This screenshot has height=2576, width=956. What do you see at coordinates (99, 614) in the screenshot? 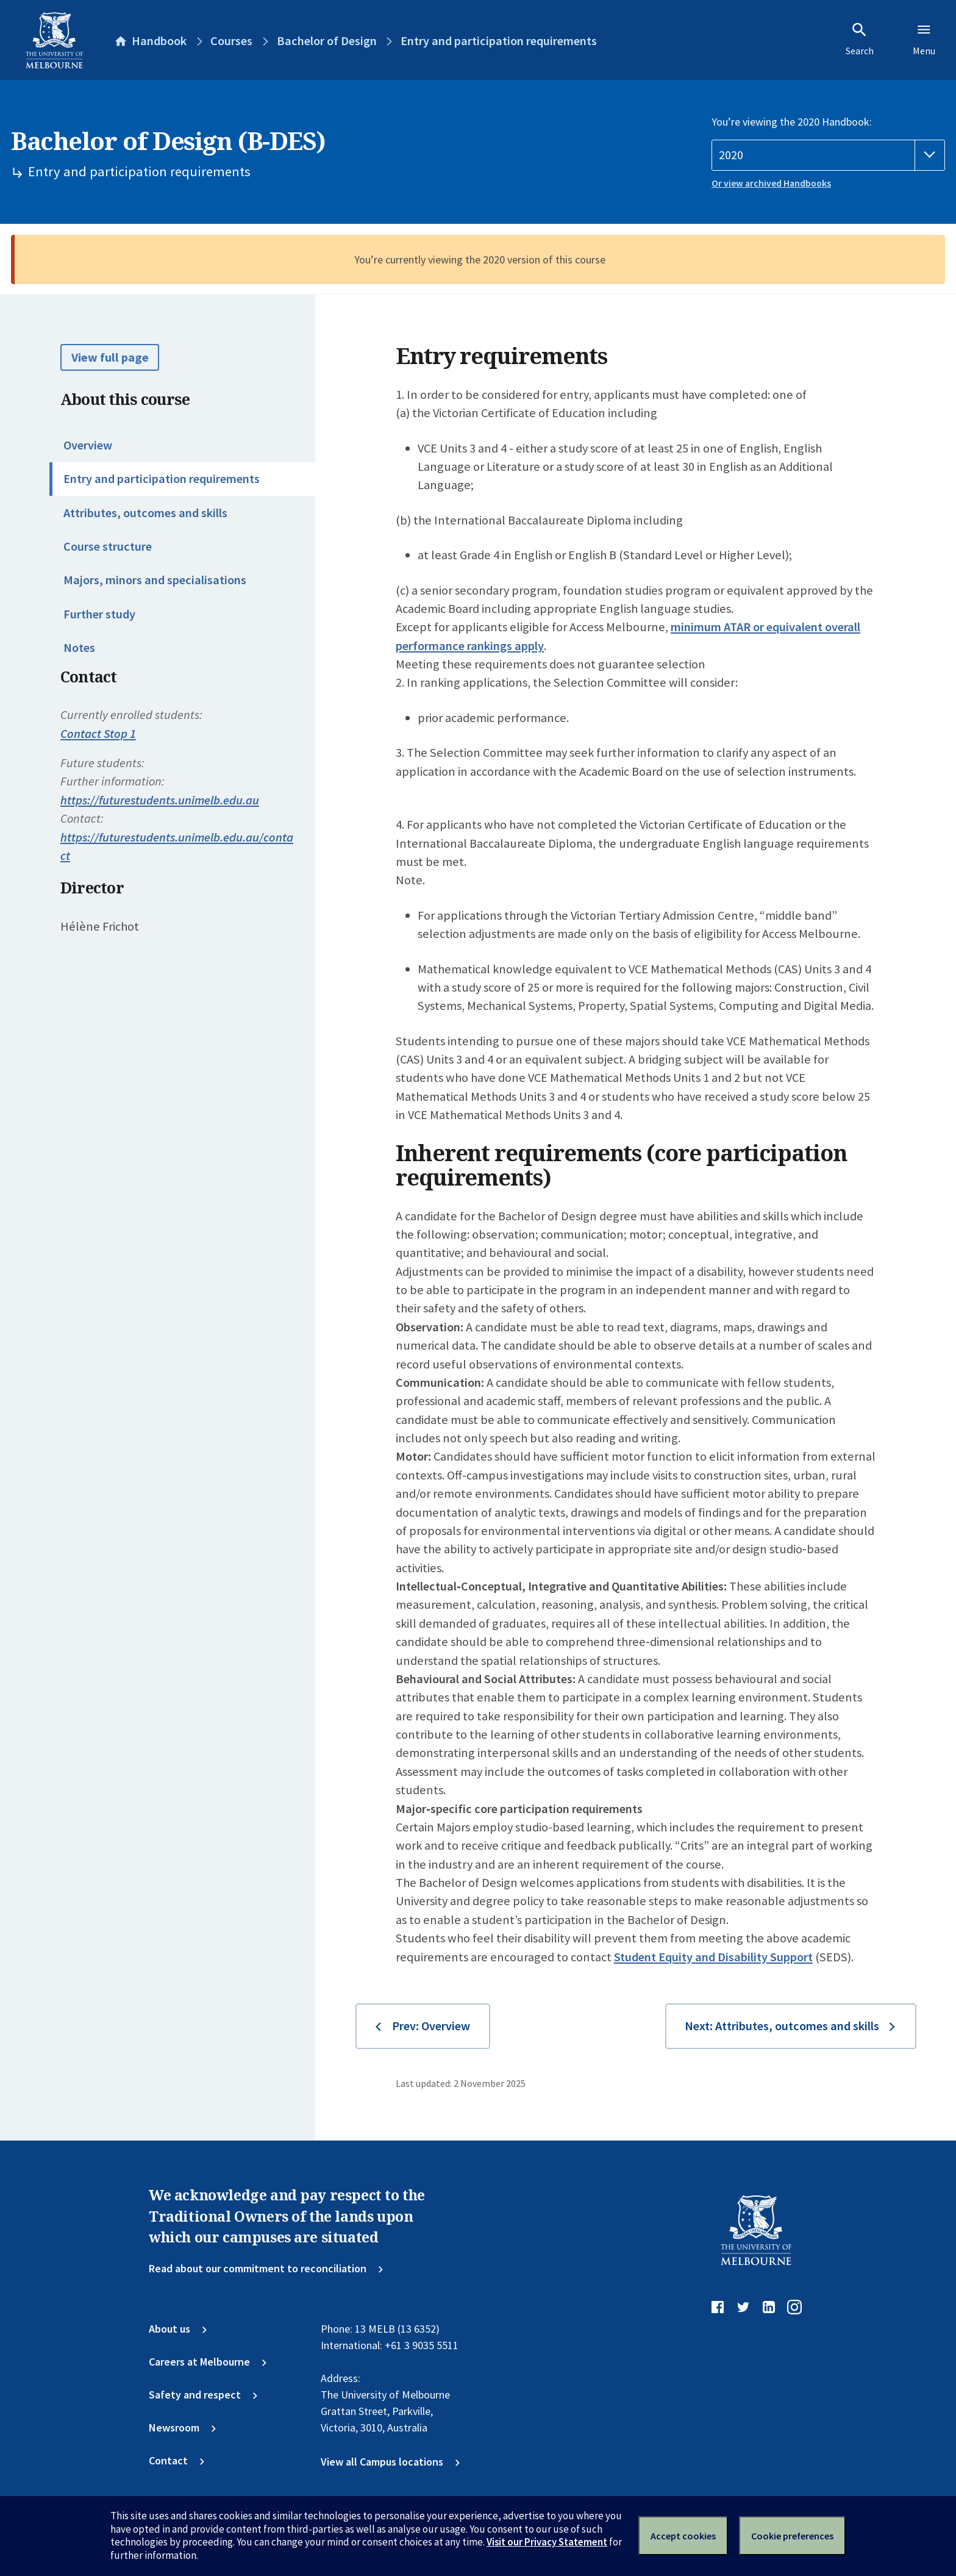
I see `Further study` at bounding box center [99, 614].